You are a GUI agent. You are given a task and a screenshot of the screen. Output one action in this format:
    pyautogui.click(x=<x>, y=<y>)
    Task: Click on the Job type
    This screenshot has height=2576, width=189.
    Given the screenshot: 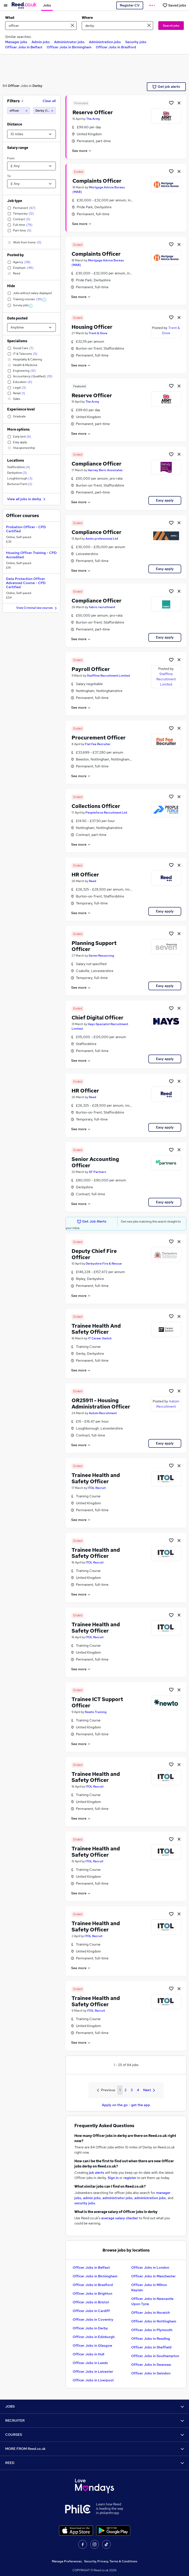 What is the action you would take?
    pyautogui.click(x=14, y=201)
    